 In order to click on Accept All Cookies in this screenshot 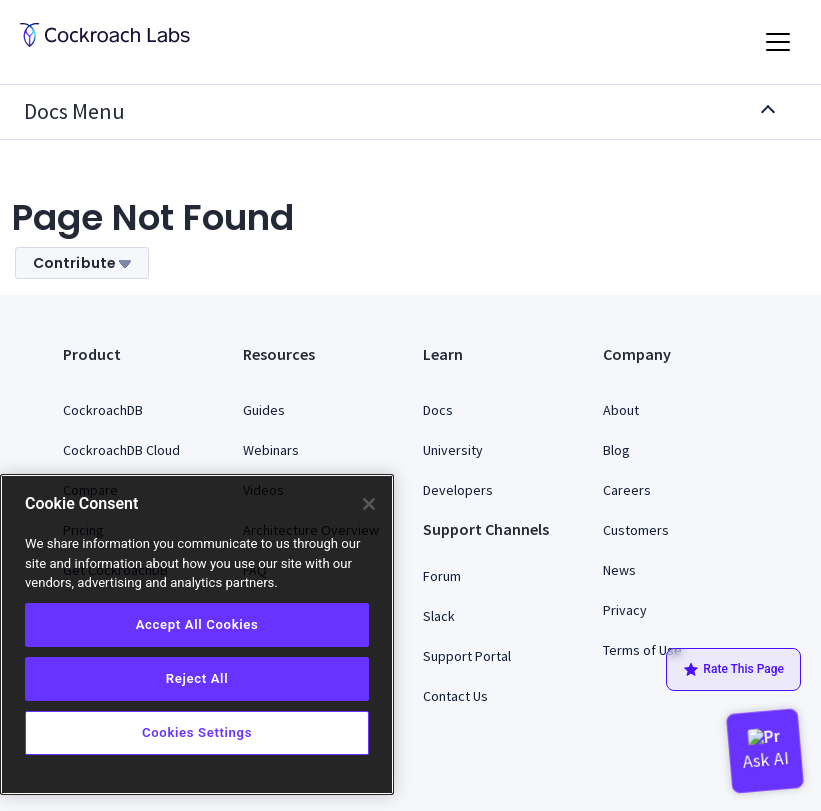, I will do `click(197, 624)`.